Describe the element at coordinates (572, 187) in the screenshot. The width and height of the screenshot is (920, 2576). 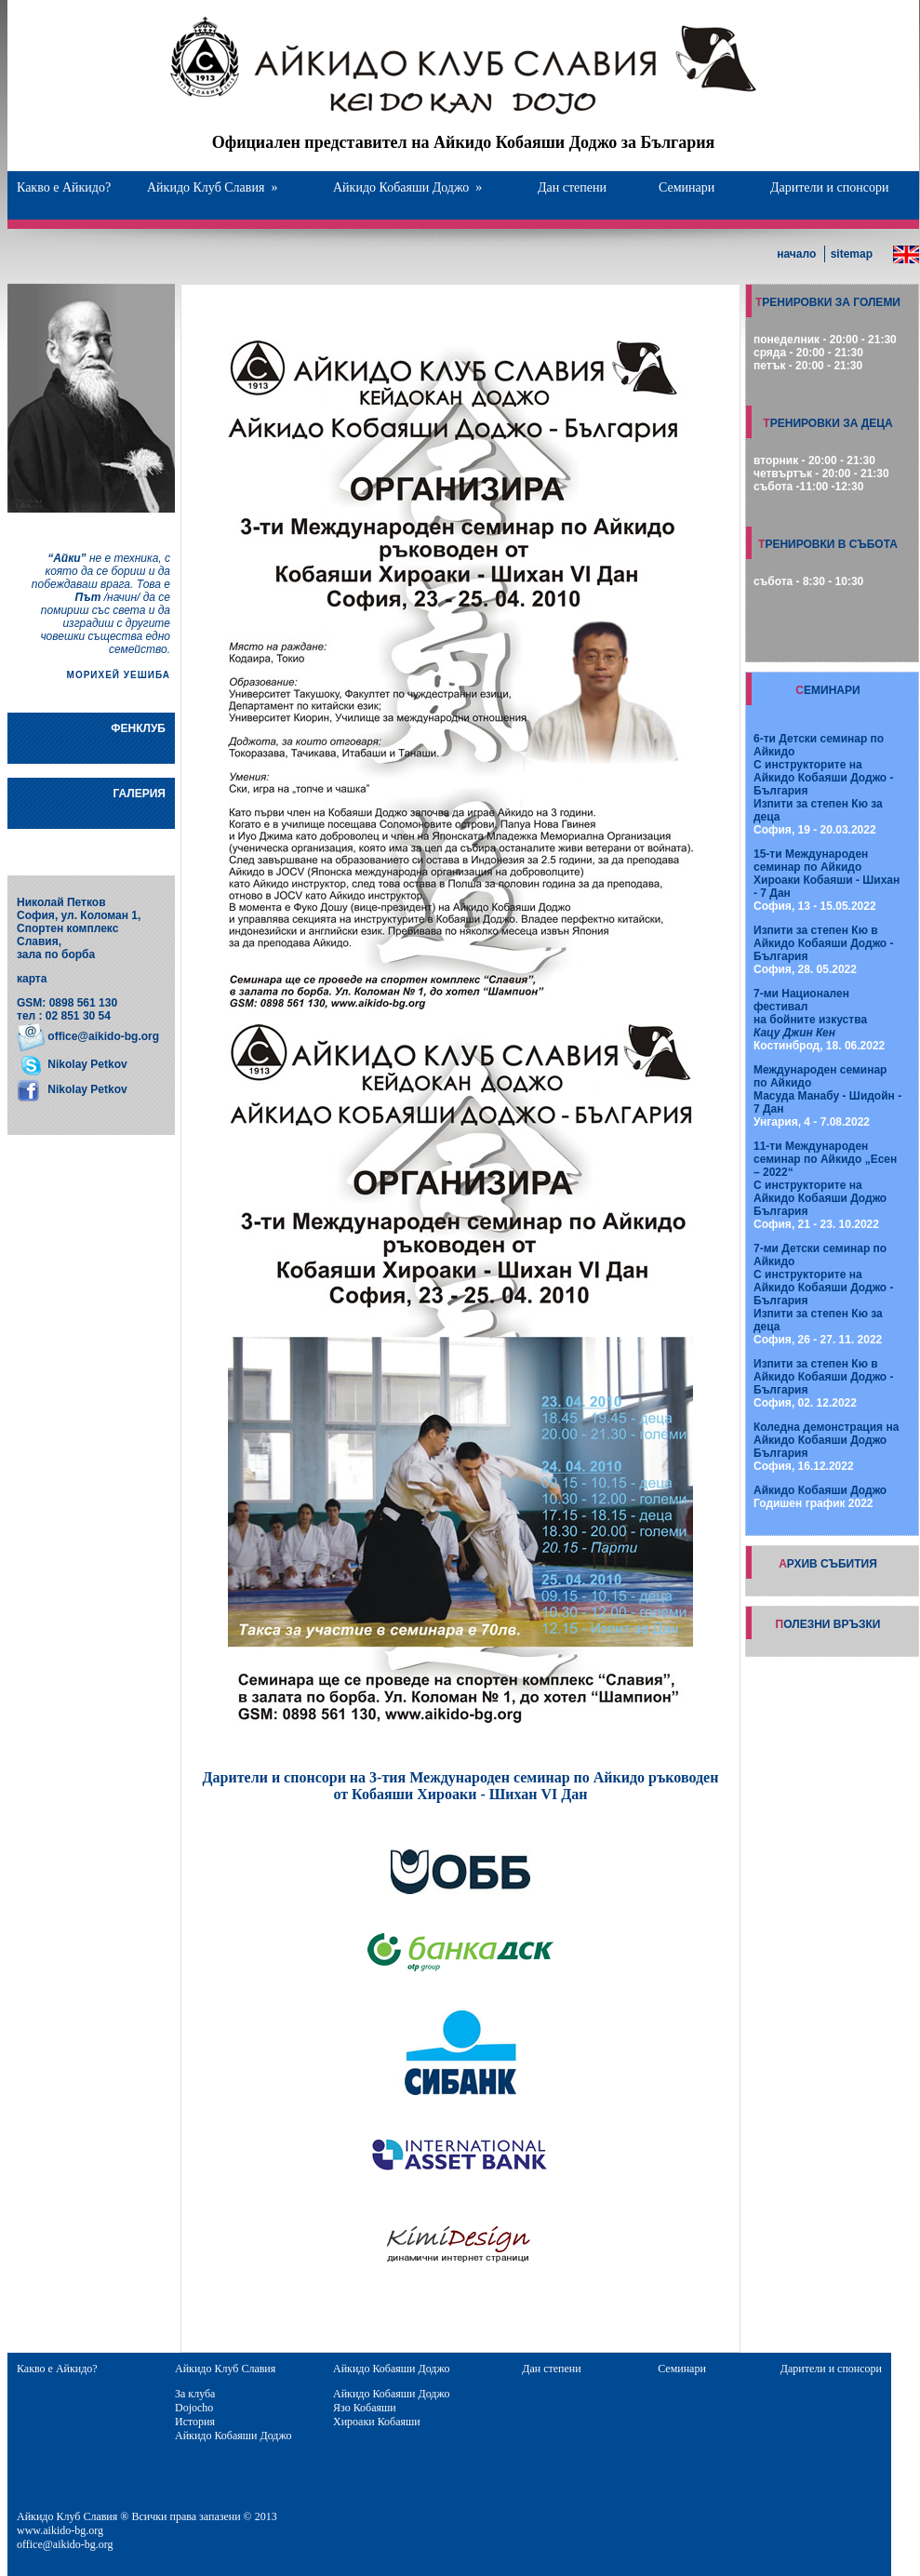
I see `Дан степени` at that location.